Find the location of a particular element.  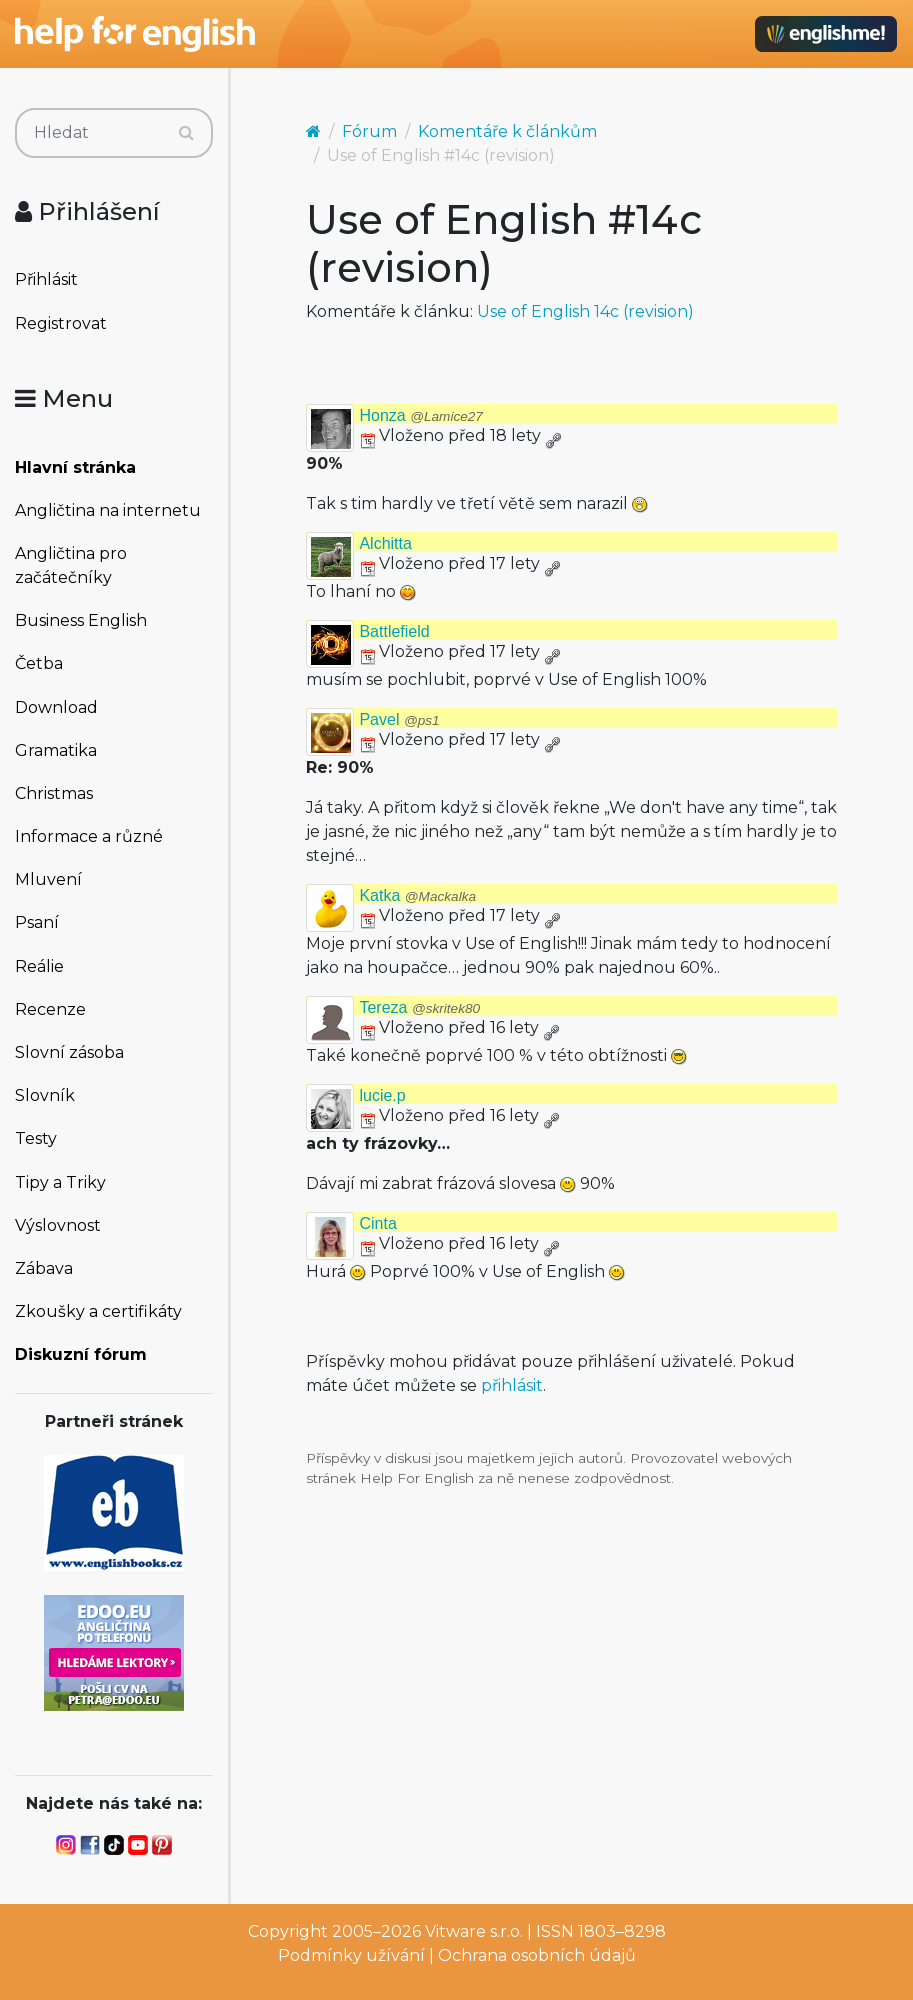

Komentáře k článkům is located at coordinates (507, 131).